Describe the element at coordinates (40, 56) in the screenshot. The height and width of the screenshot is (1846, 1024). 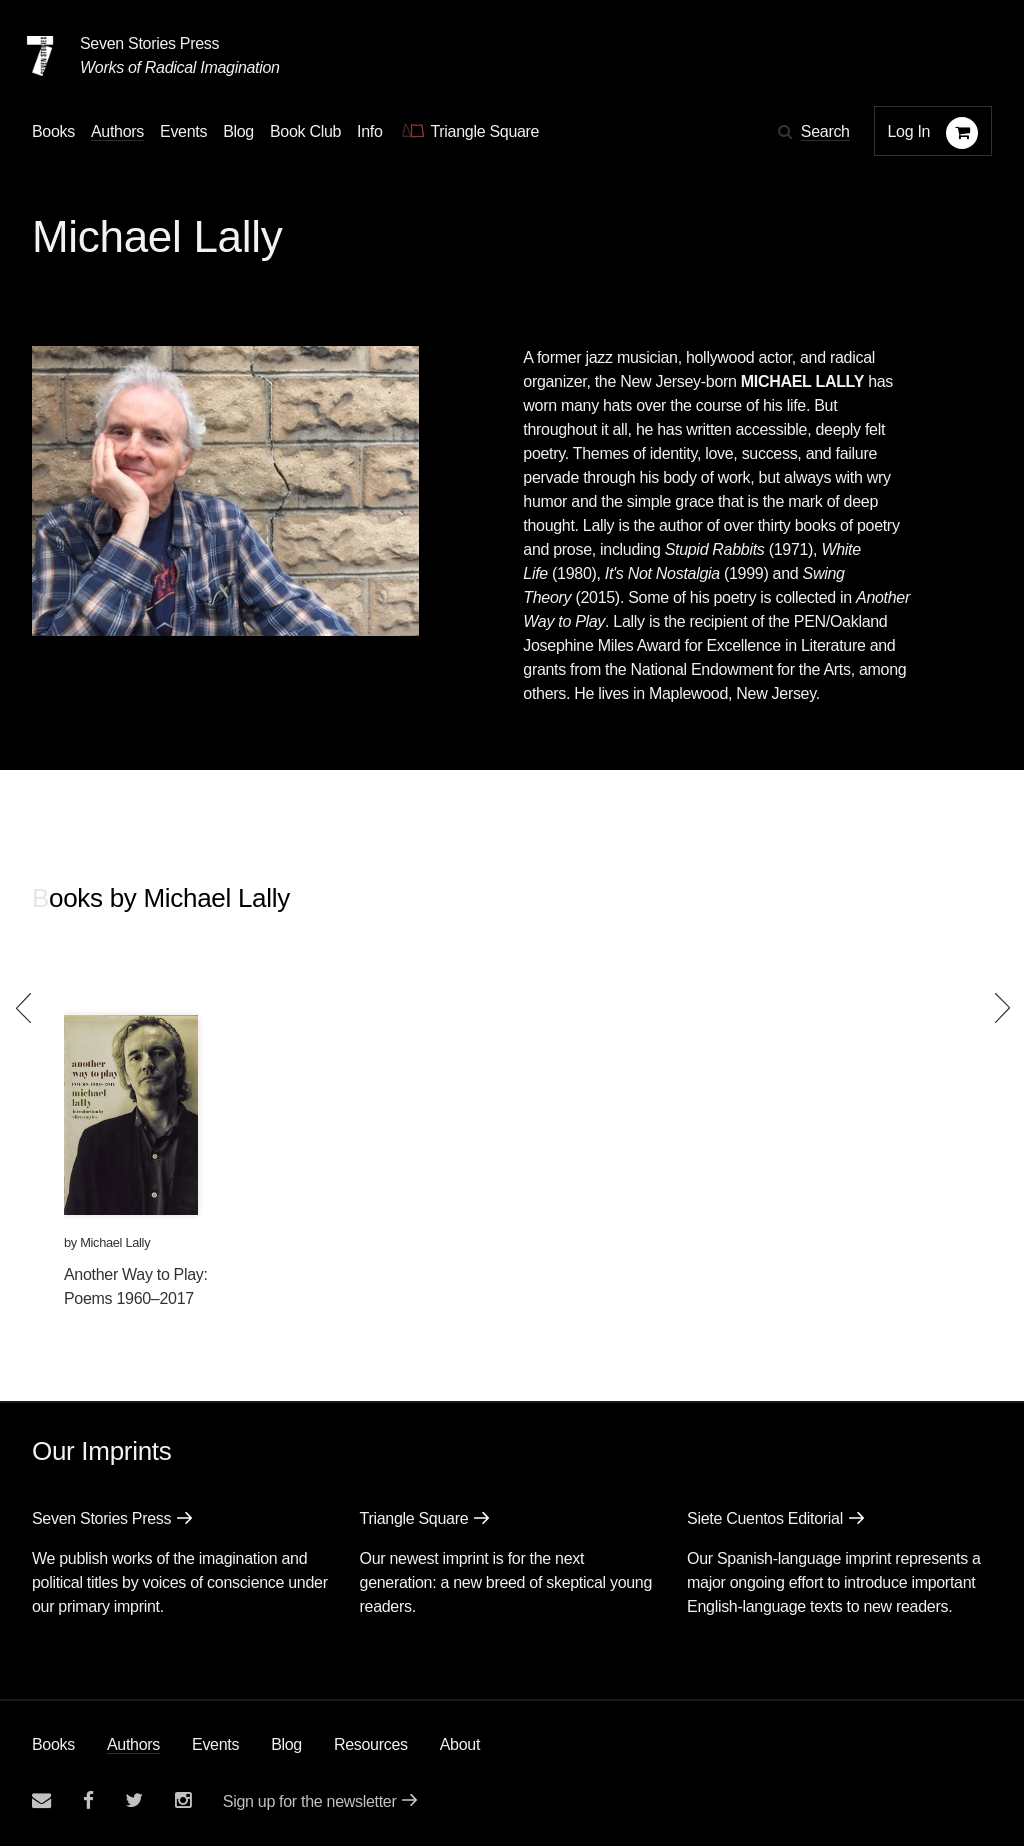
I see `[Seven Stories Press]` at that location.